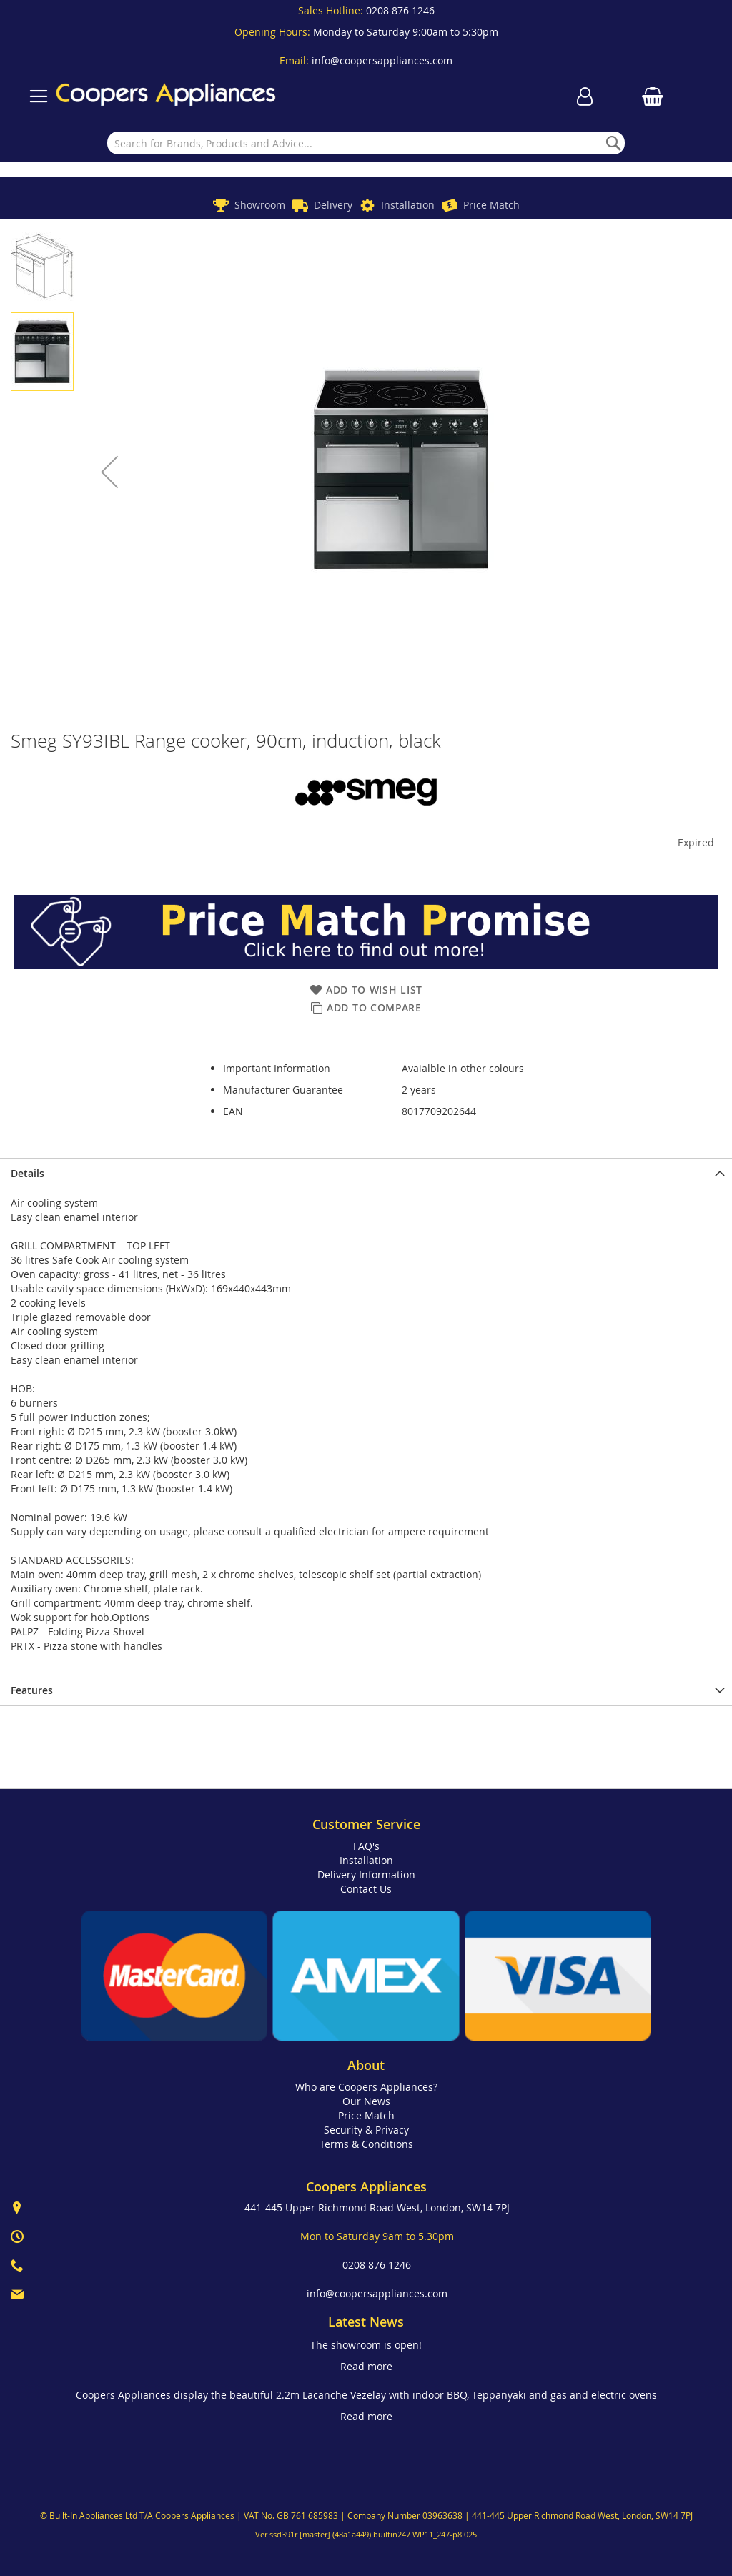 The width and height of the screenshot is (732, 2576). What do you see at coordinates (366, 2395) in the screenshot?
I see `Coopers Appliances display the beautiful 2.2m Lacanche Vezelay with indoor BBQ, Teppanyaki and gas and electric ovens` at bounding box center [366, 2395].